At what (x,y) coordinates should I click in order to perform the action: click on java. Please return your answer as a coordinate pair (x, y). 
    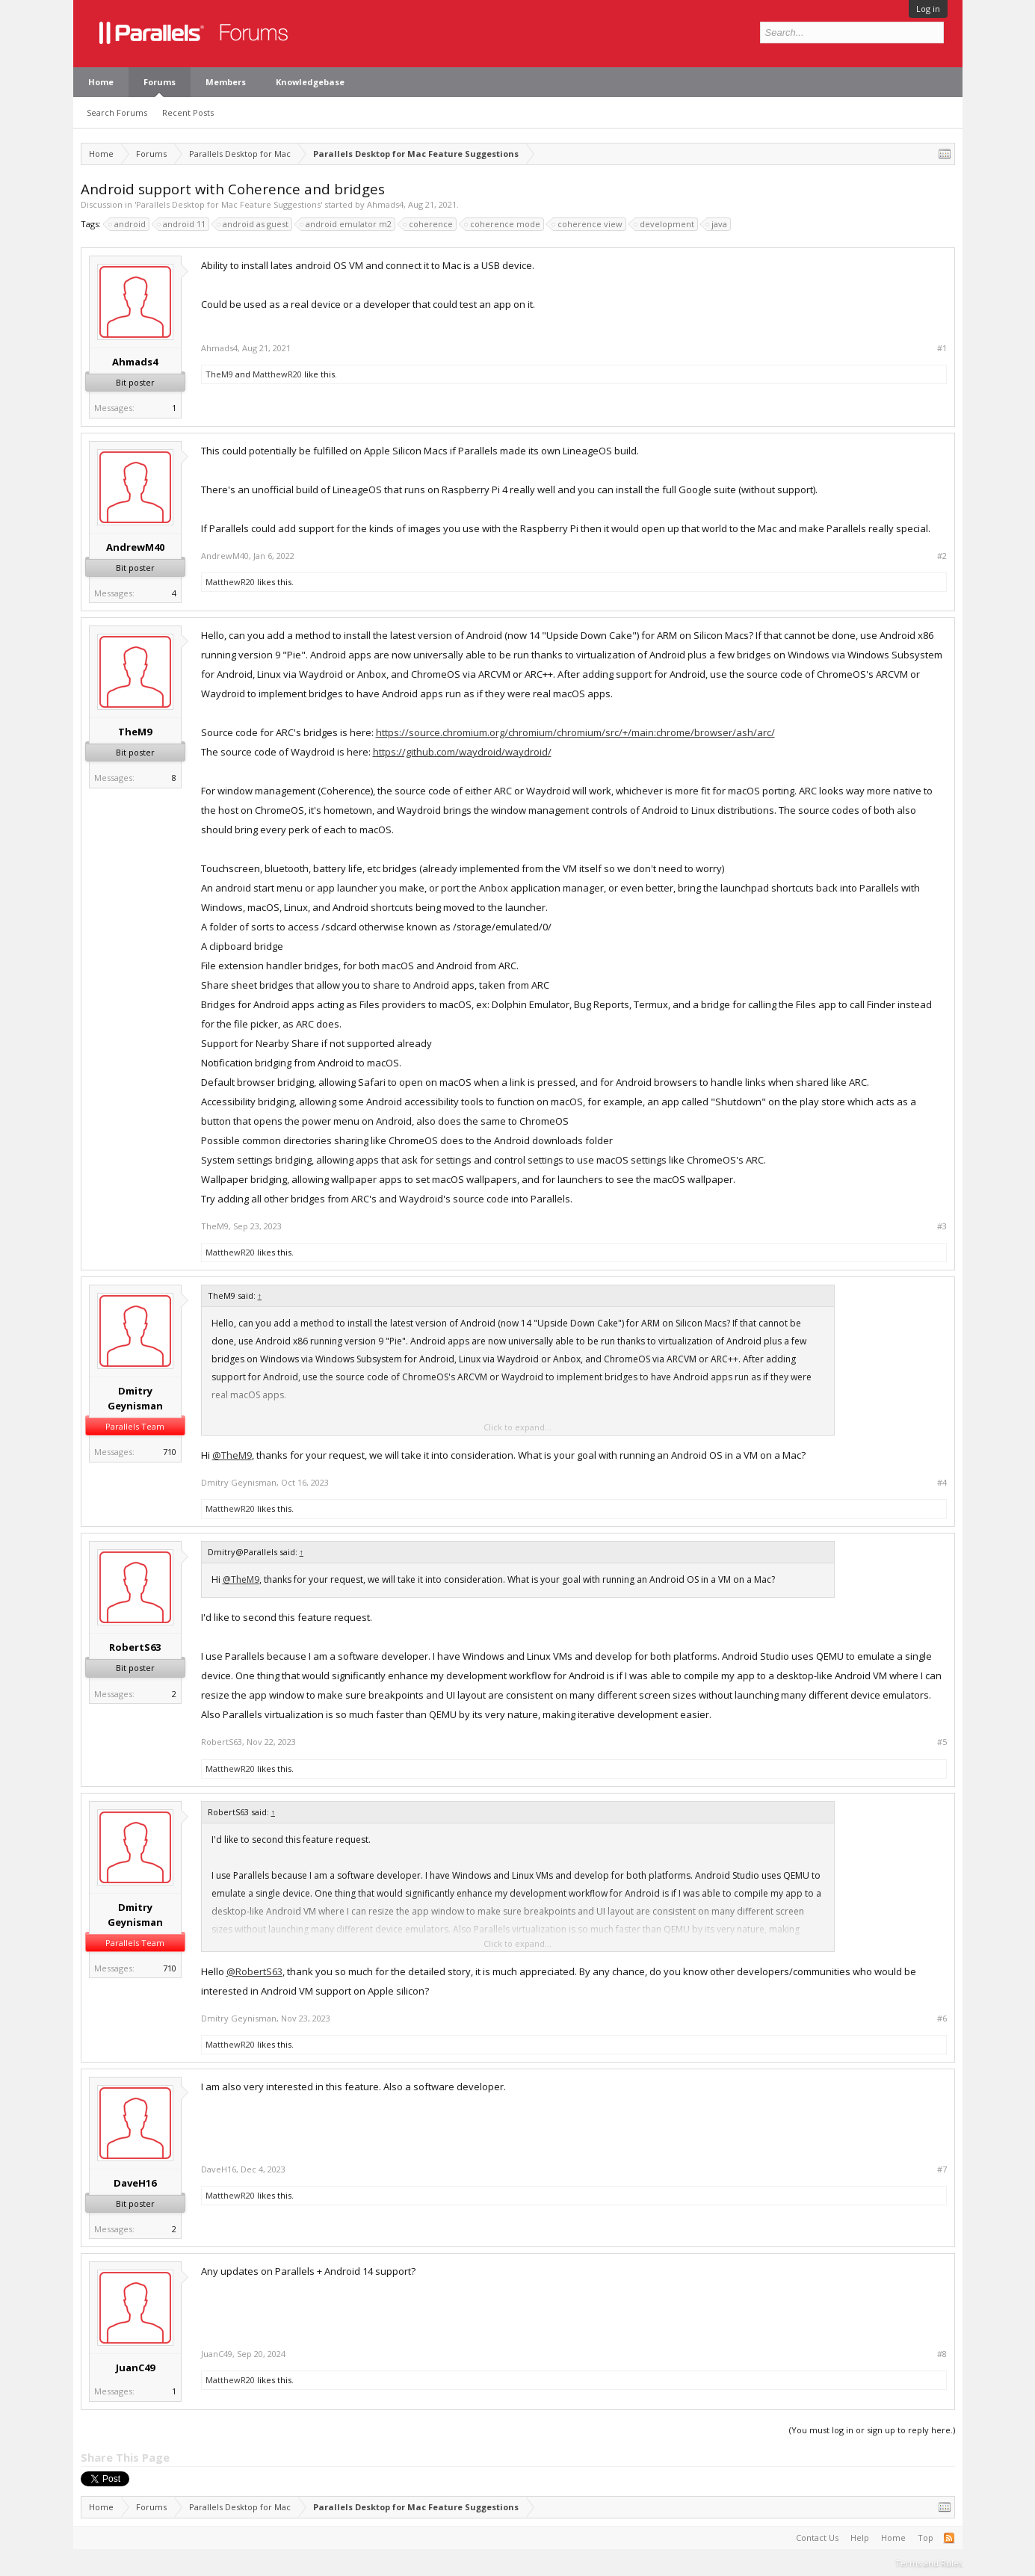
    Looking at the image, I should click on (717, 224).